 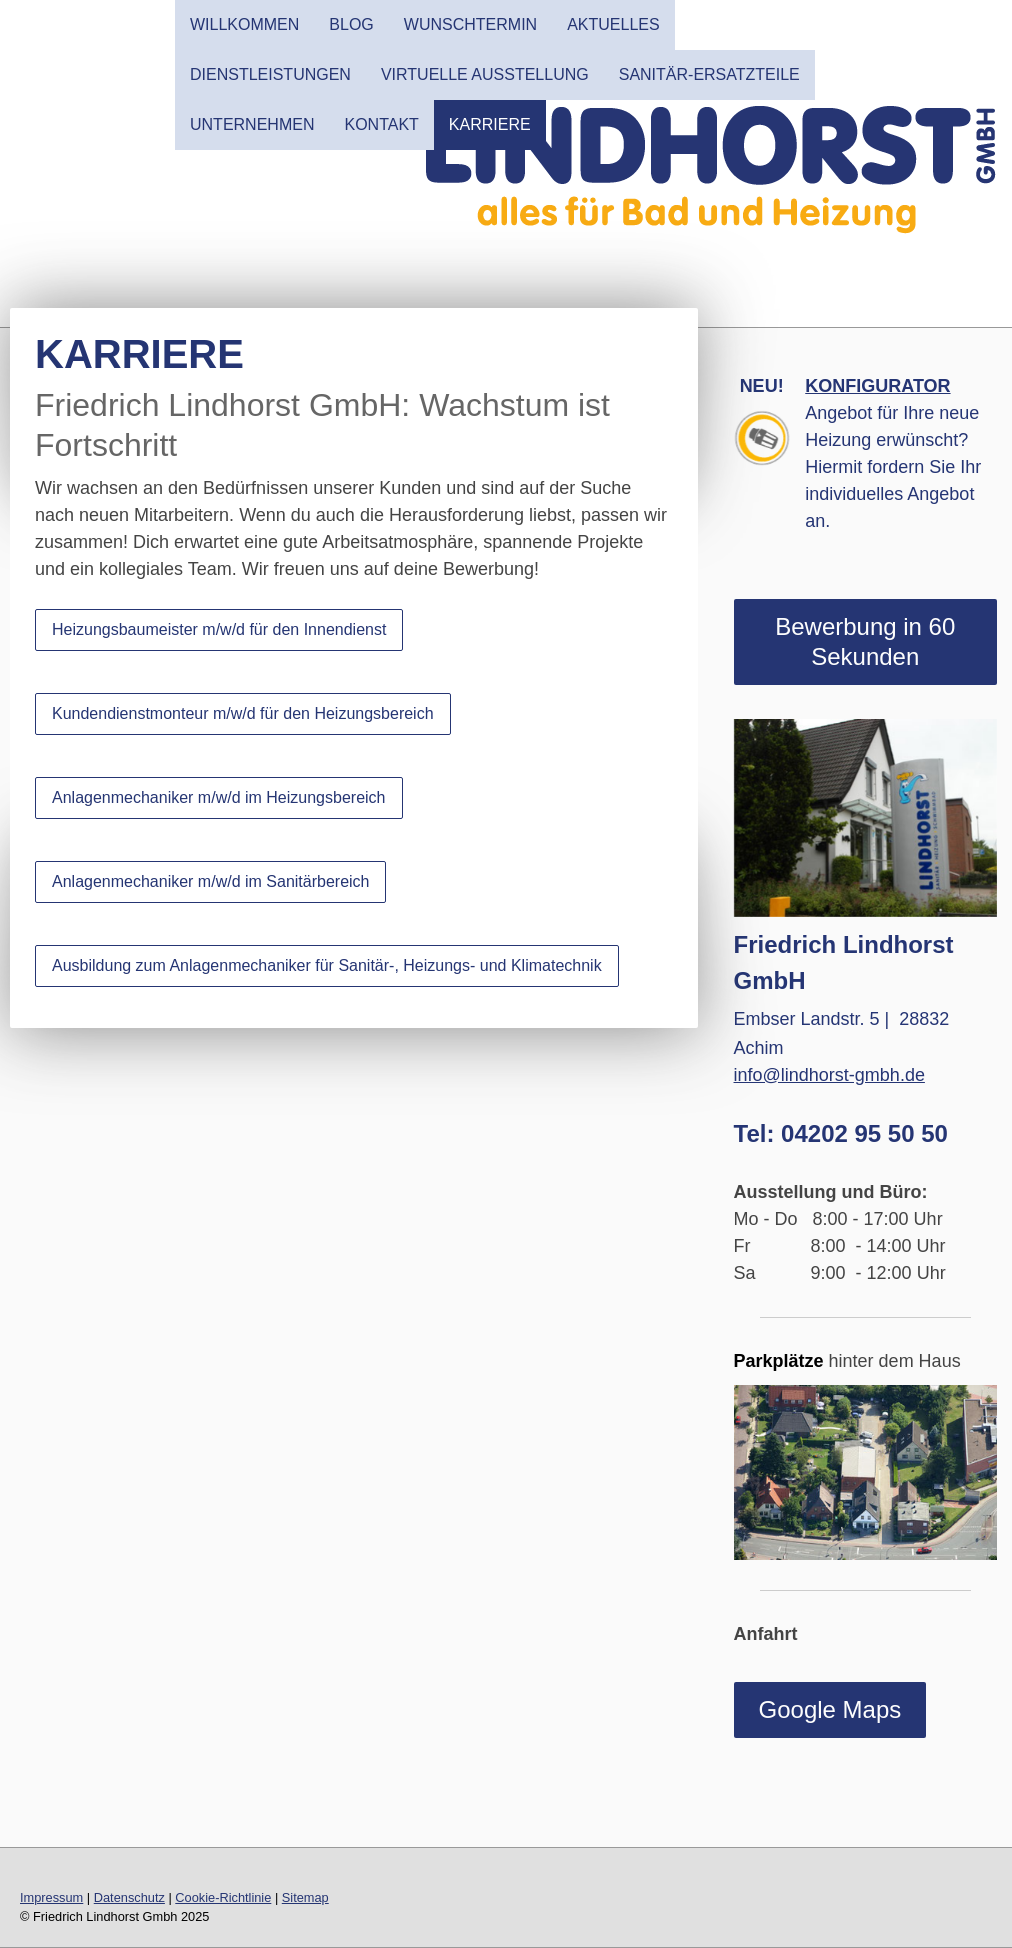 I want to click on Heizungsbaumeister m/w/d für den Innendienst, so click(x=219, y=629).